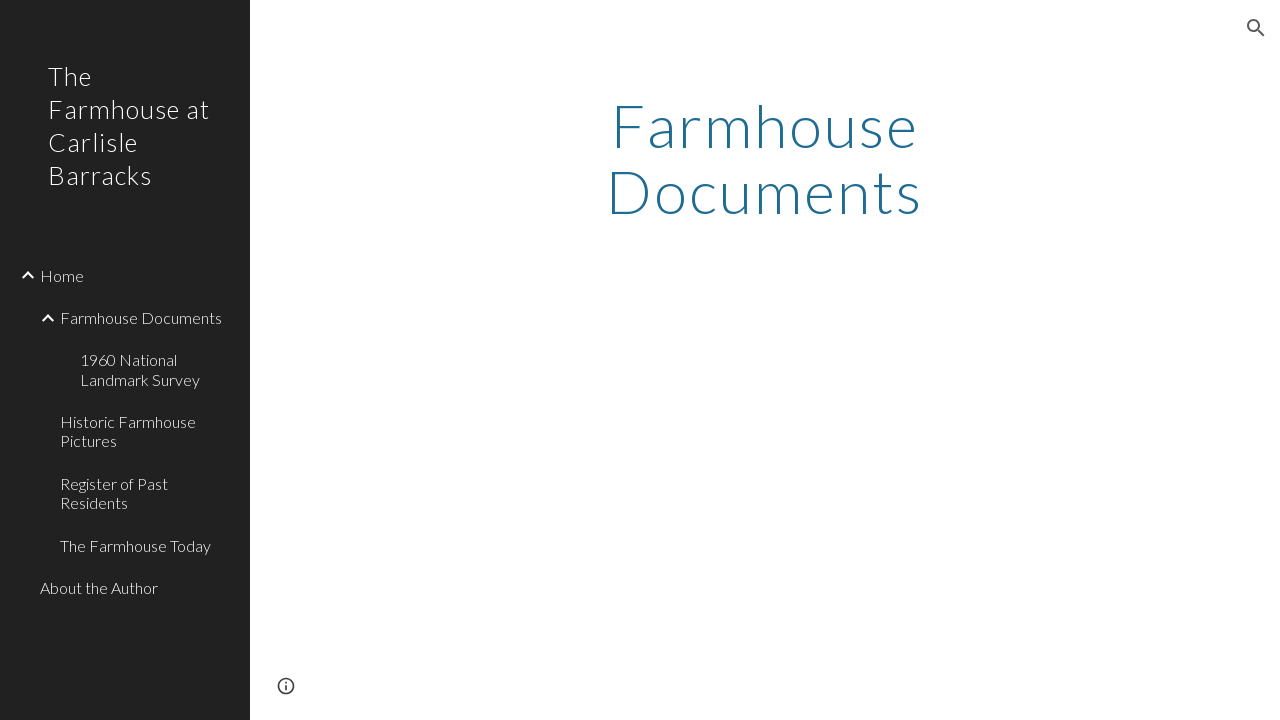 The height and width of the screenshot is (720, 1280). What do you see at coordinates (128, 431) in the screenshot?
I see `Historic Farmhouse Pictures [link]` at bounding box center [128, 431].